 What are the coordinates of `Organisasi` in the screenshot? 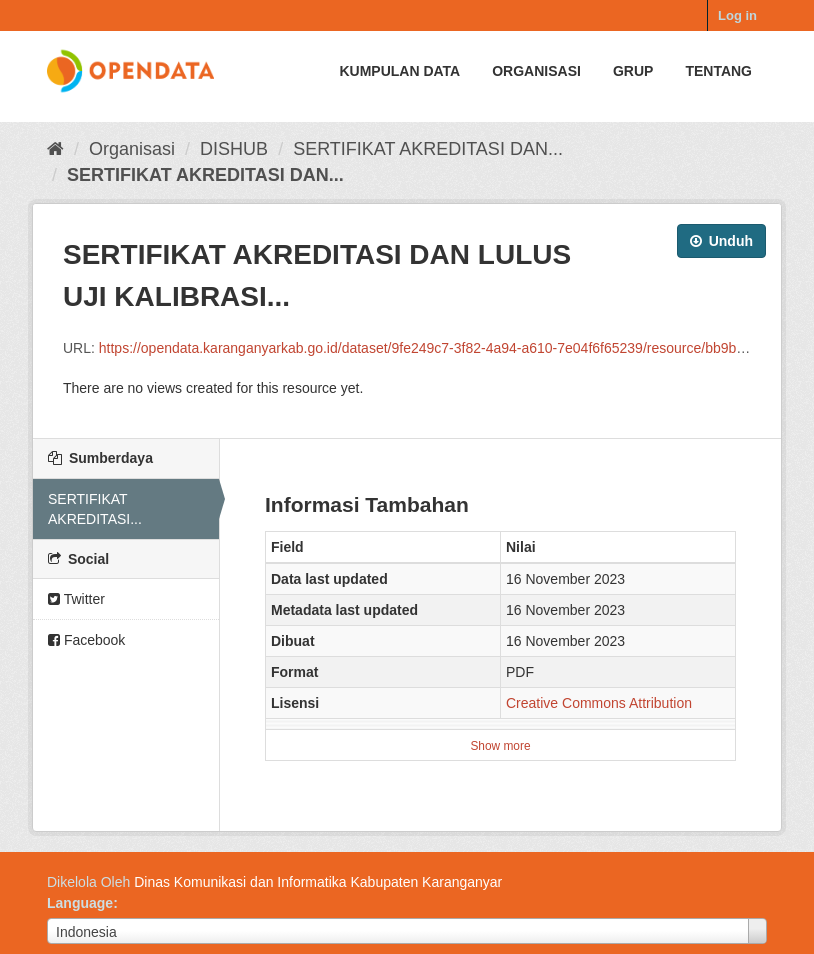 It's located at (536, 71).